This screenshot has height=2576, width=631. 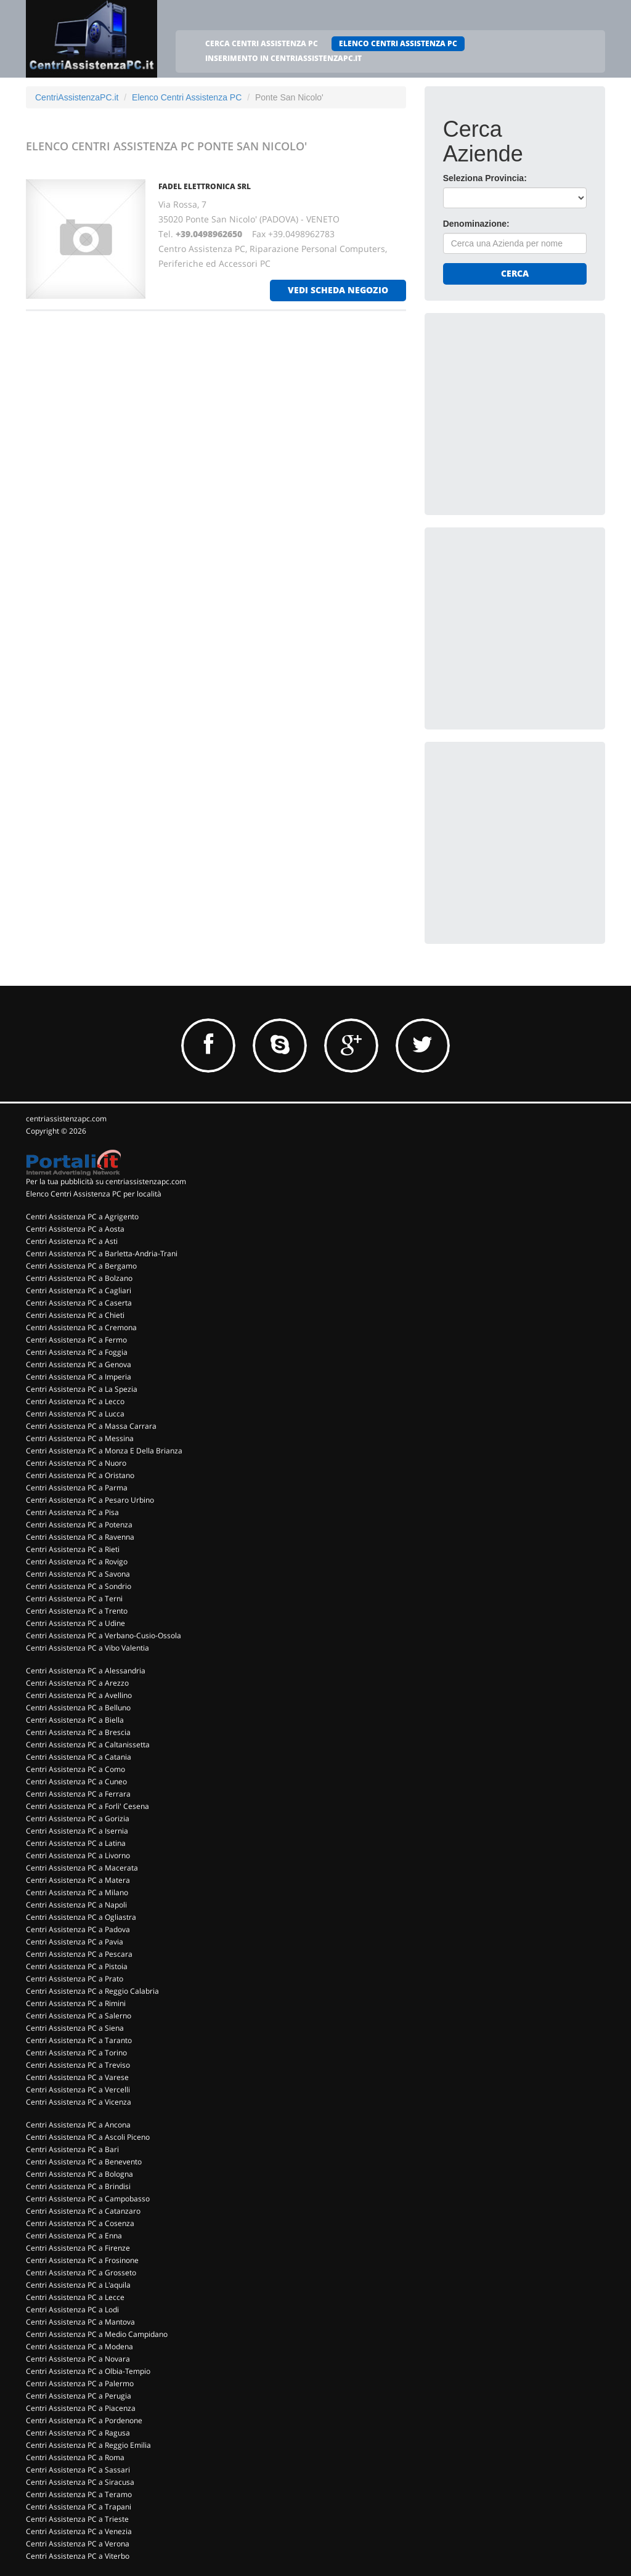 I want to click on Centri Assistenza PC a Latina, so click(x=76, y=1843).